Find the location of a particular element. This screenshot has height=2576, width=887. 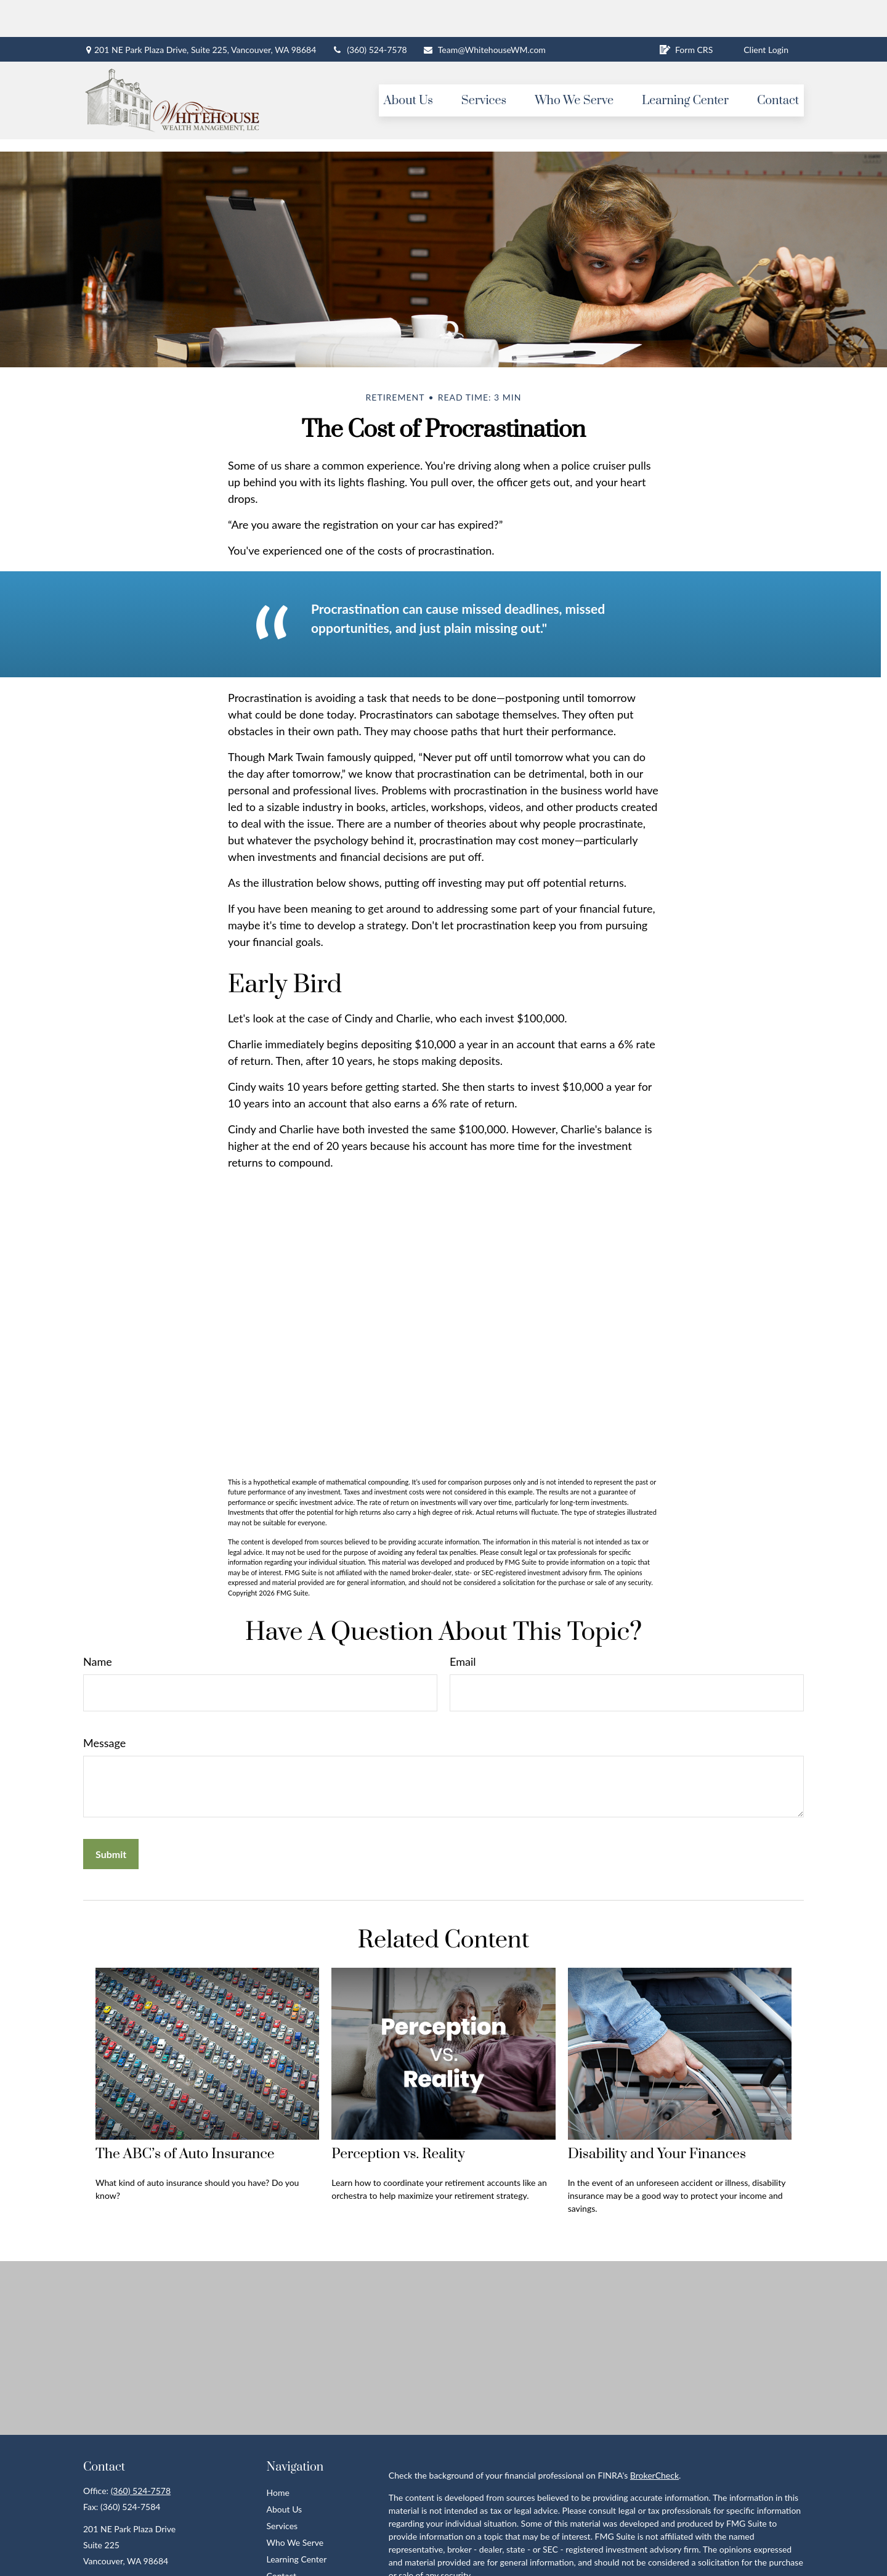

Form CRS is located at coordinates (686, 12).